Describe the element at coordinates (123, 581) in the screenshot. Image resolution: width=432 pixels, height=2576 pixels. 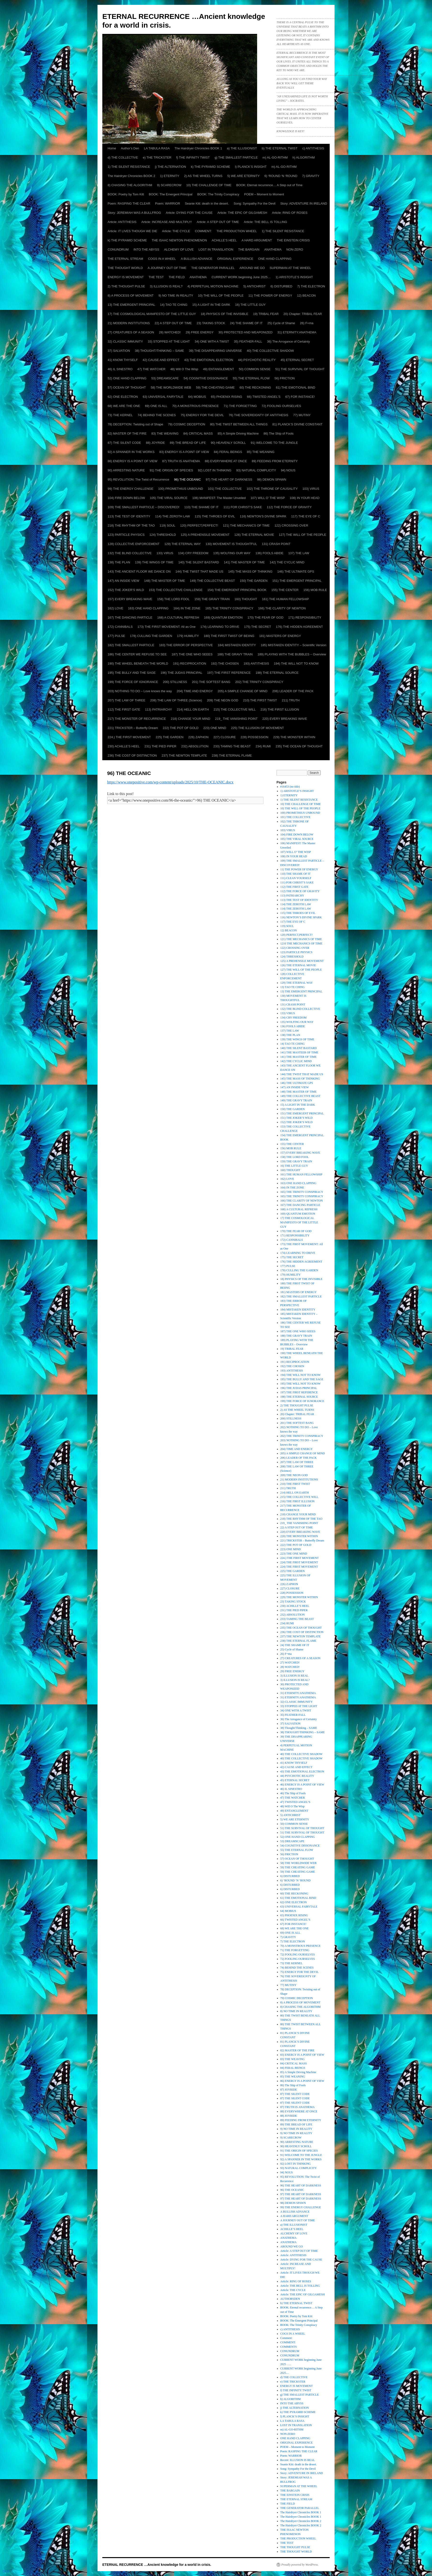
I see `147) AN INSIDE VIEW` at that location.